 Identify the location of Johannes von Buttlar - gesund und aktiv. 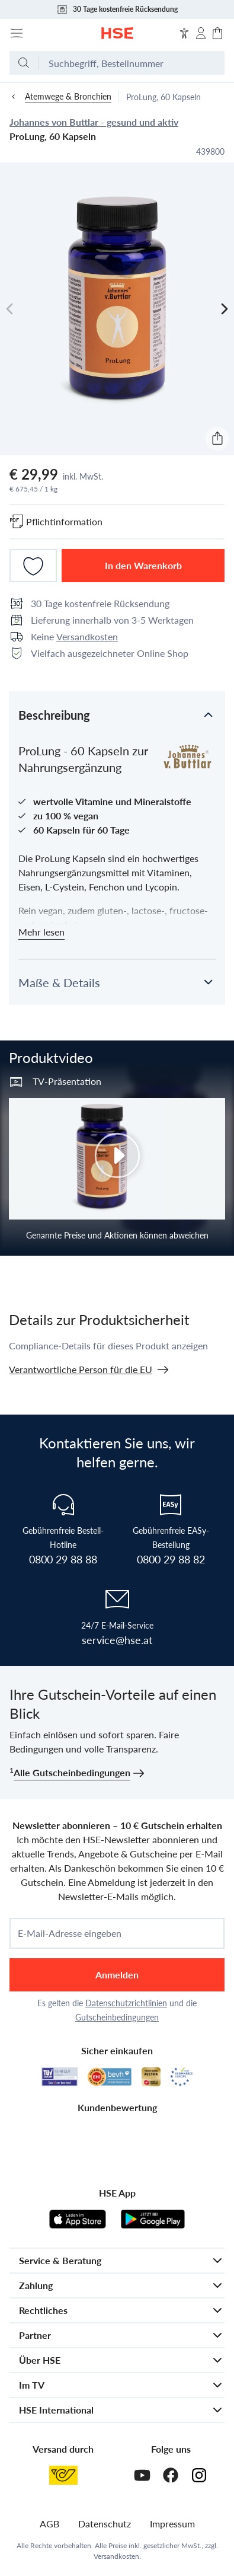
(93, 121).